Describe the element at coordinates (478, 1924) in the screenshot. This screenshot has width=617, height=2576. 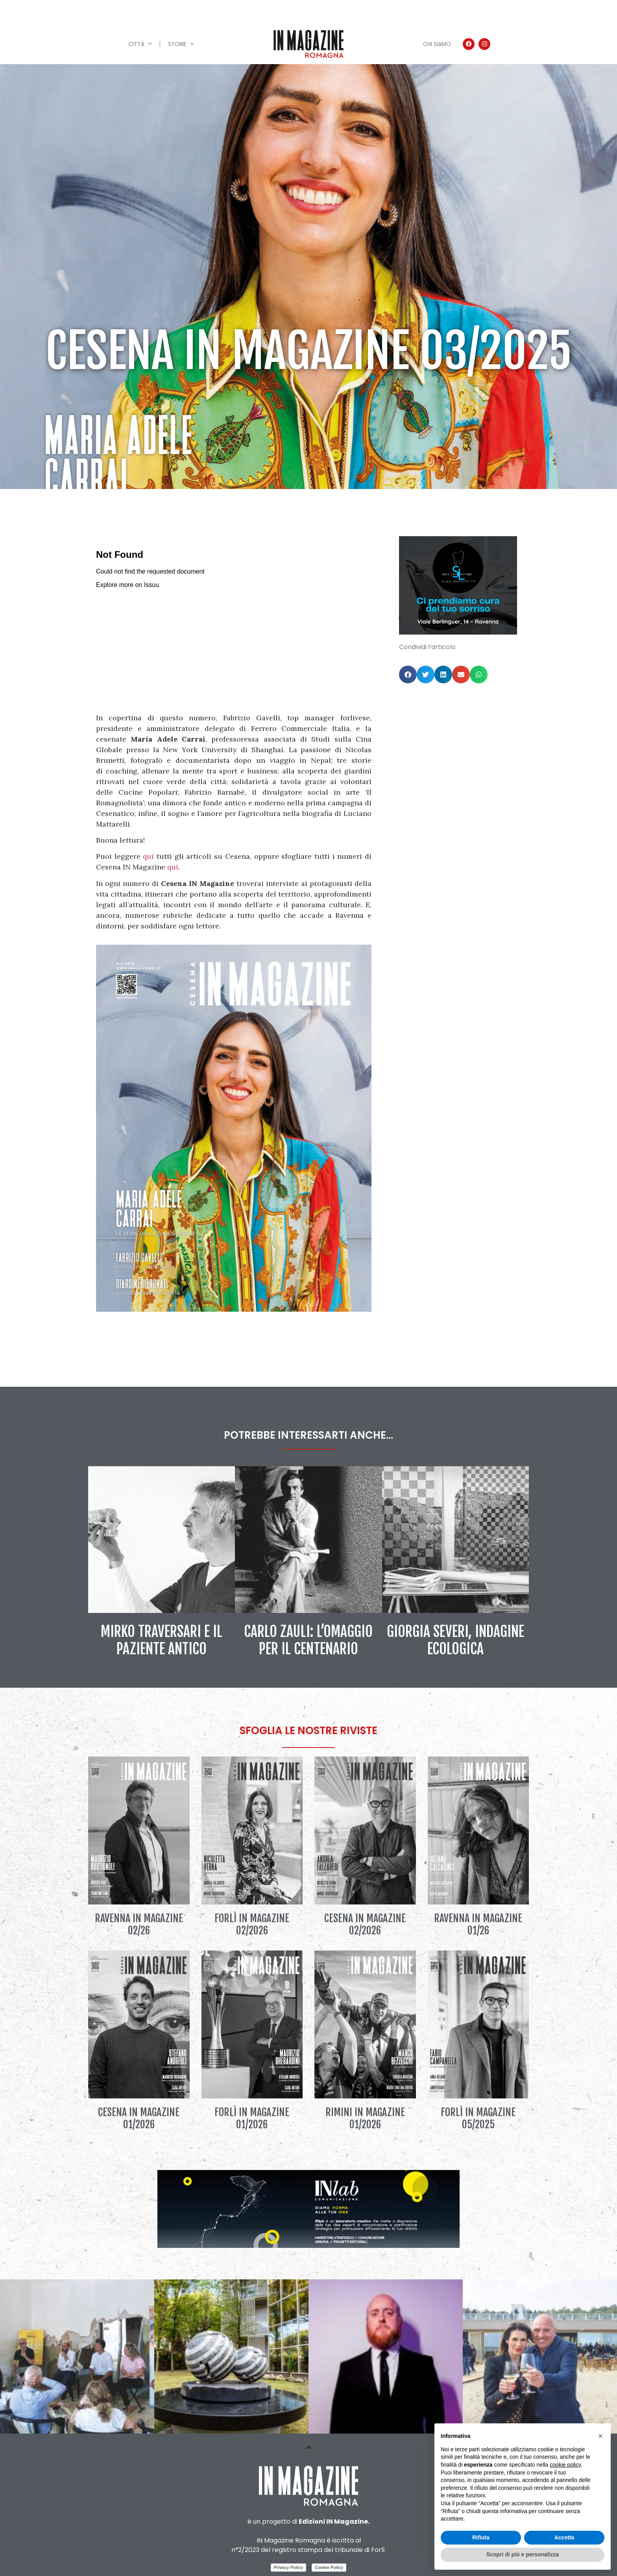
I see `Ravenna IN Magazine 01/26` at that location.